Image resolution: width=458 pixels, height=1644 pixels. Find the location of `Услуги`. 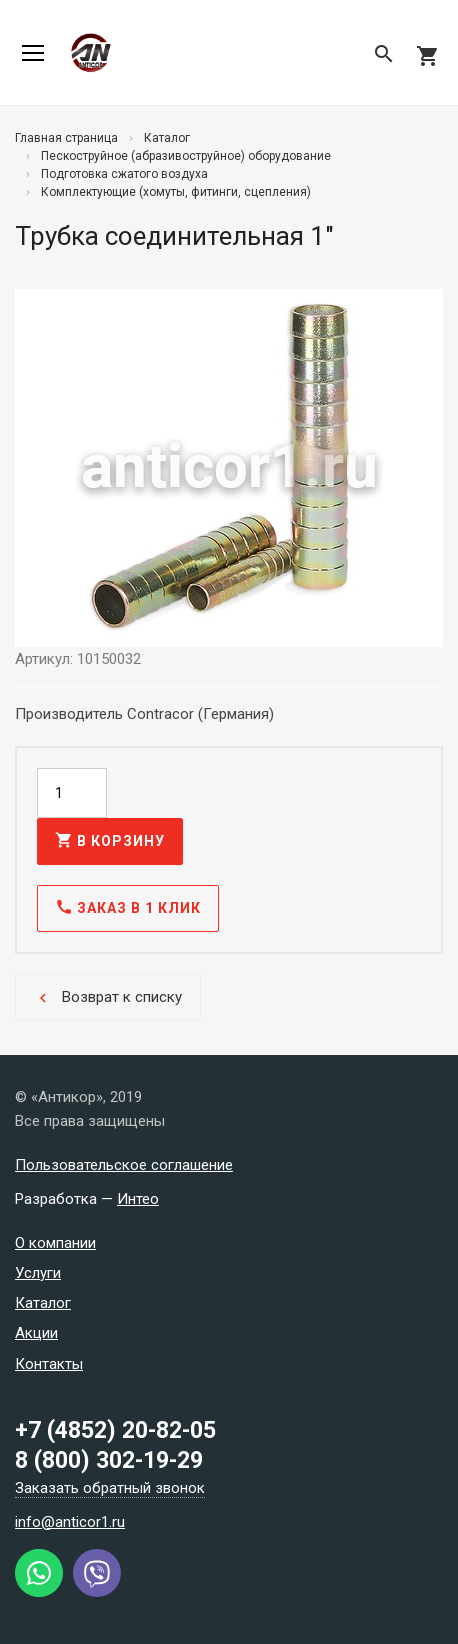

Услуги is located at coordinates (38, 1273).